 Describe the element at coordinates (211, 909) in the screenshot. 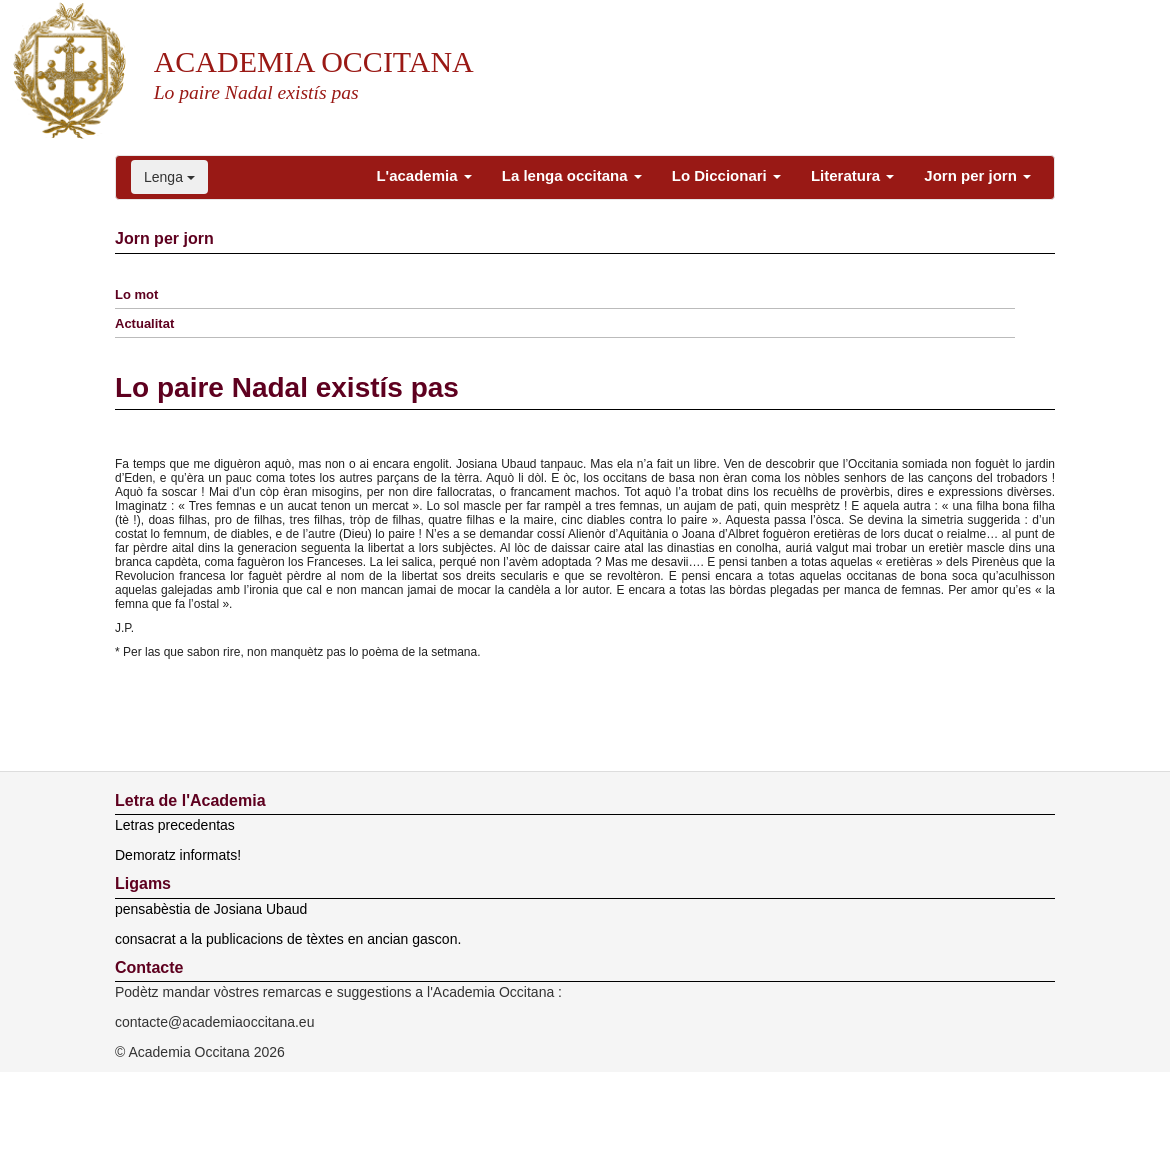

I see `pensabèstia de Josiana Ubaud` at that location.